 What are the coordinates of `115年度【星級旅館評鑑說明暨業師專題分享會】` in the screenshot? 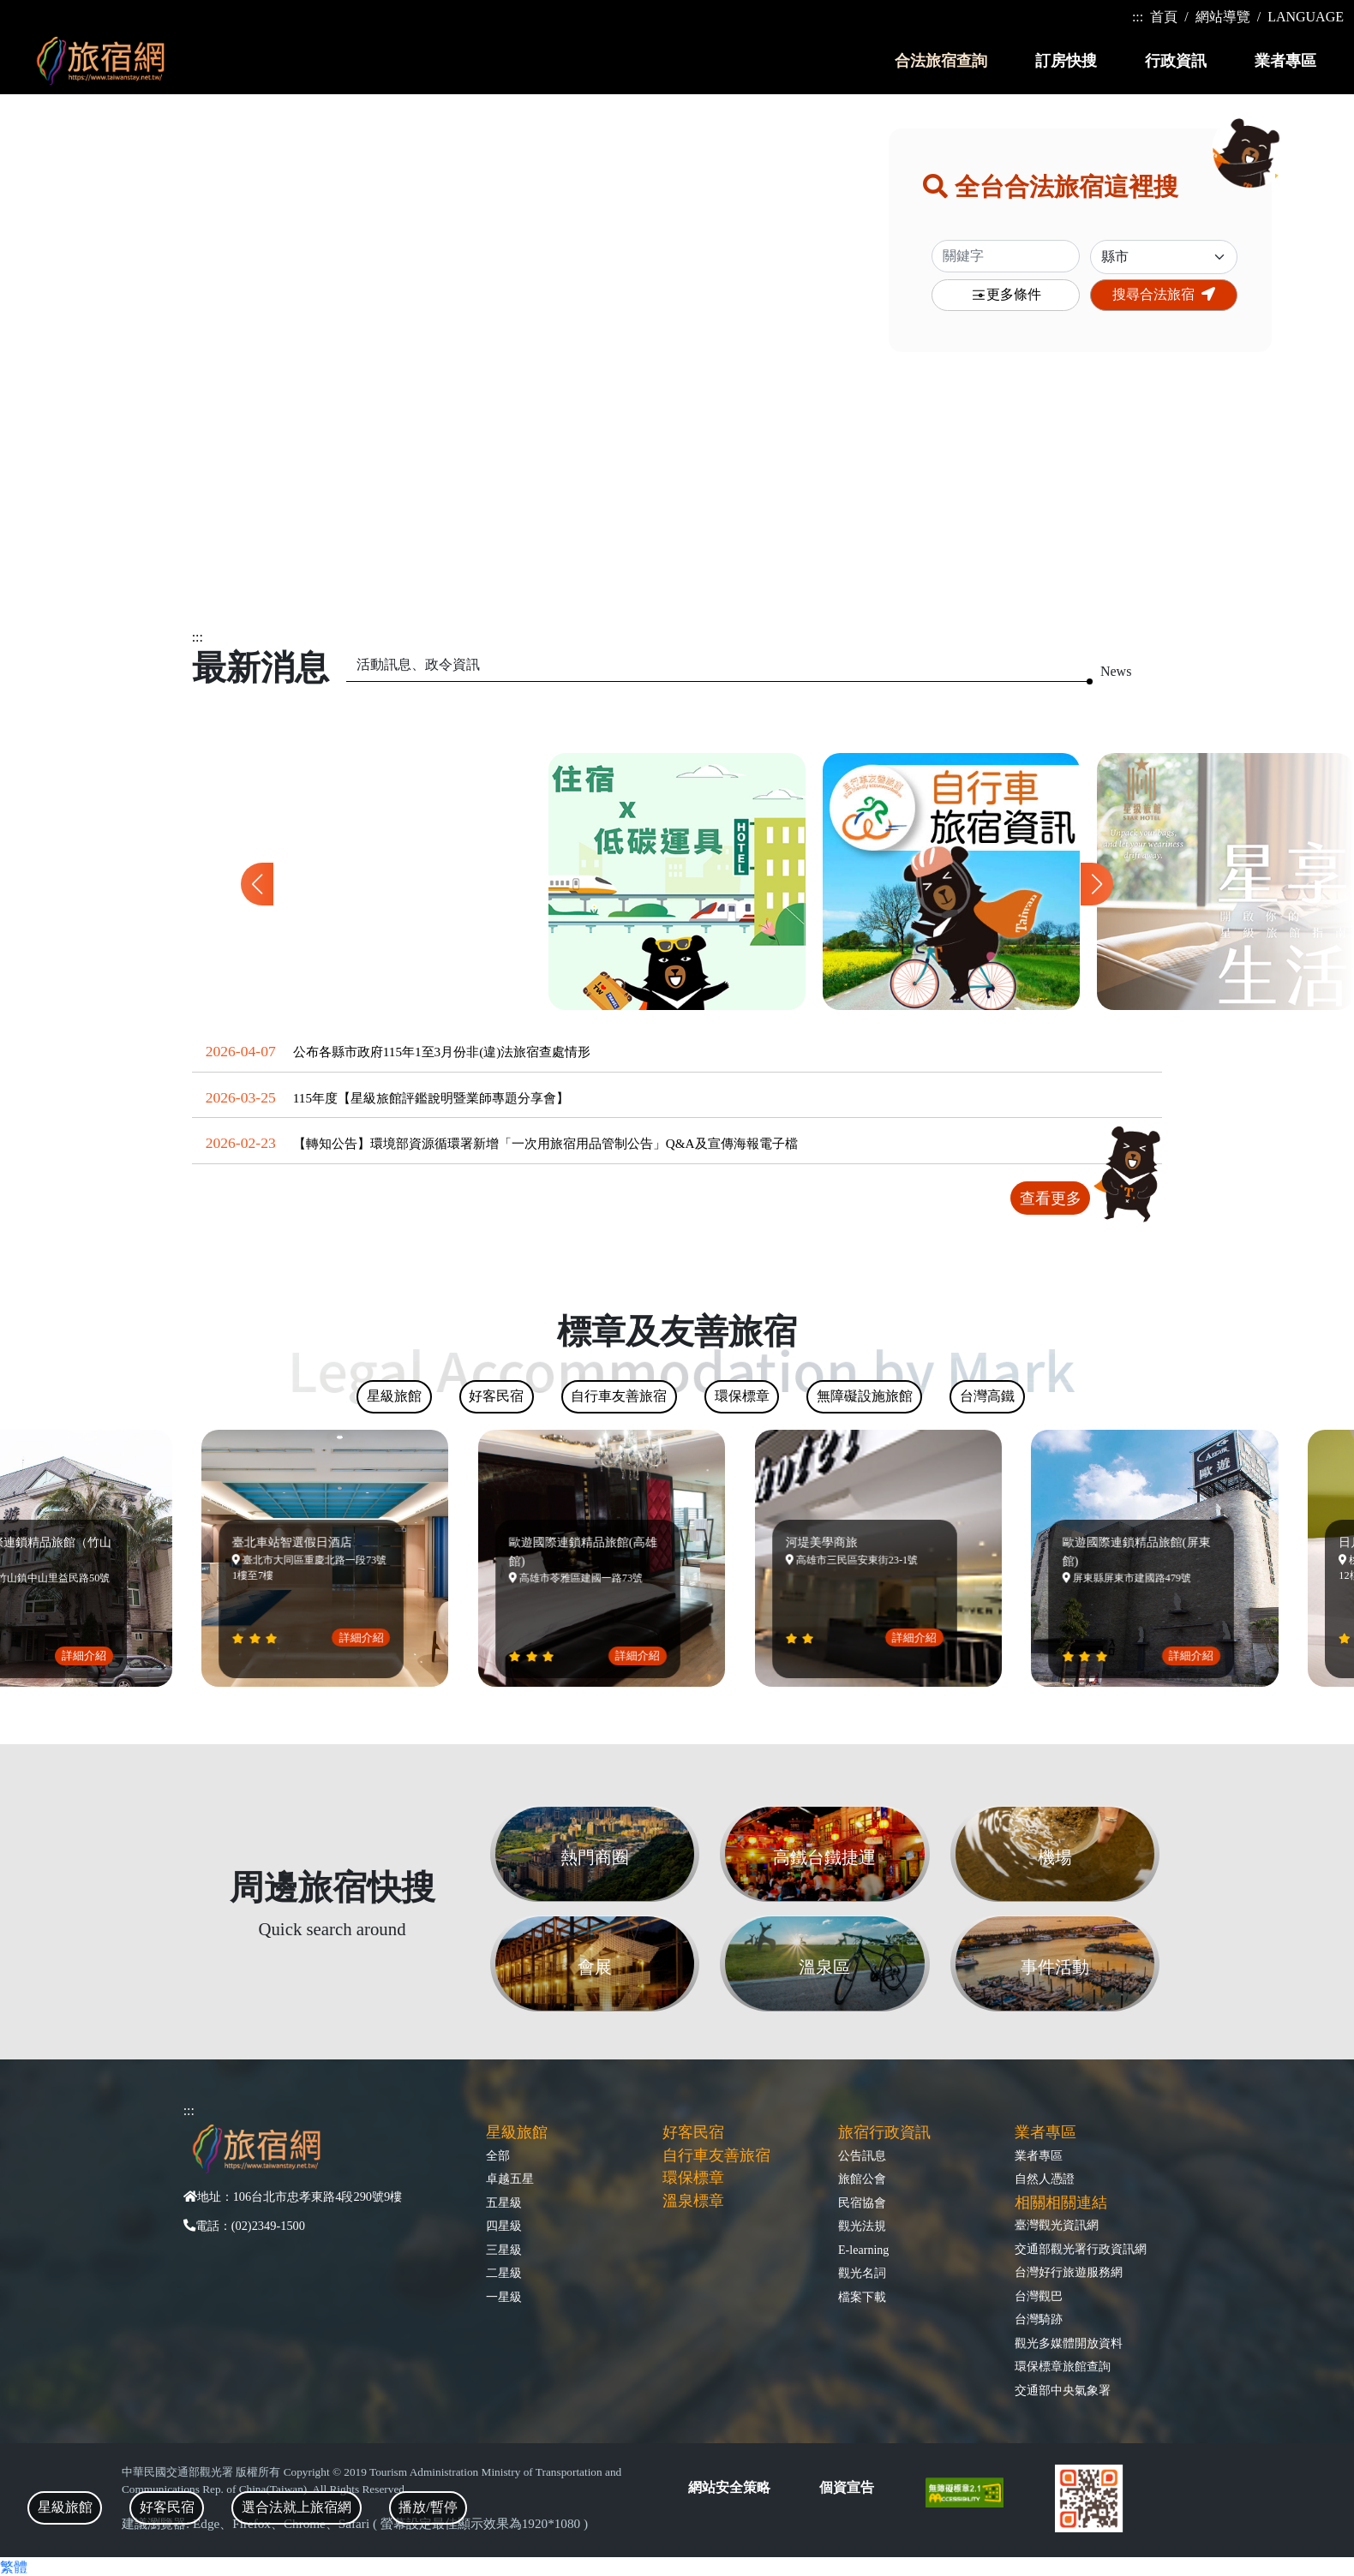 It's located at (431, 1098).